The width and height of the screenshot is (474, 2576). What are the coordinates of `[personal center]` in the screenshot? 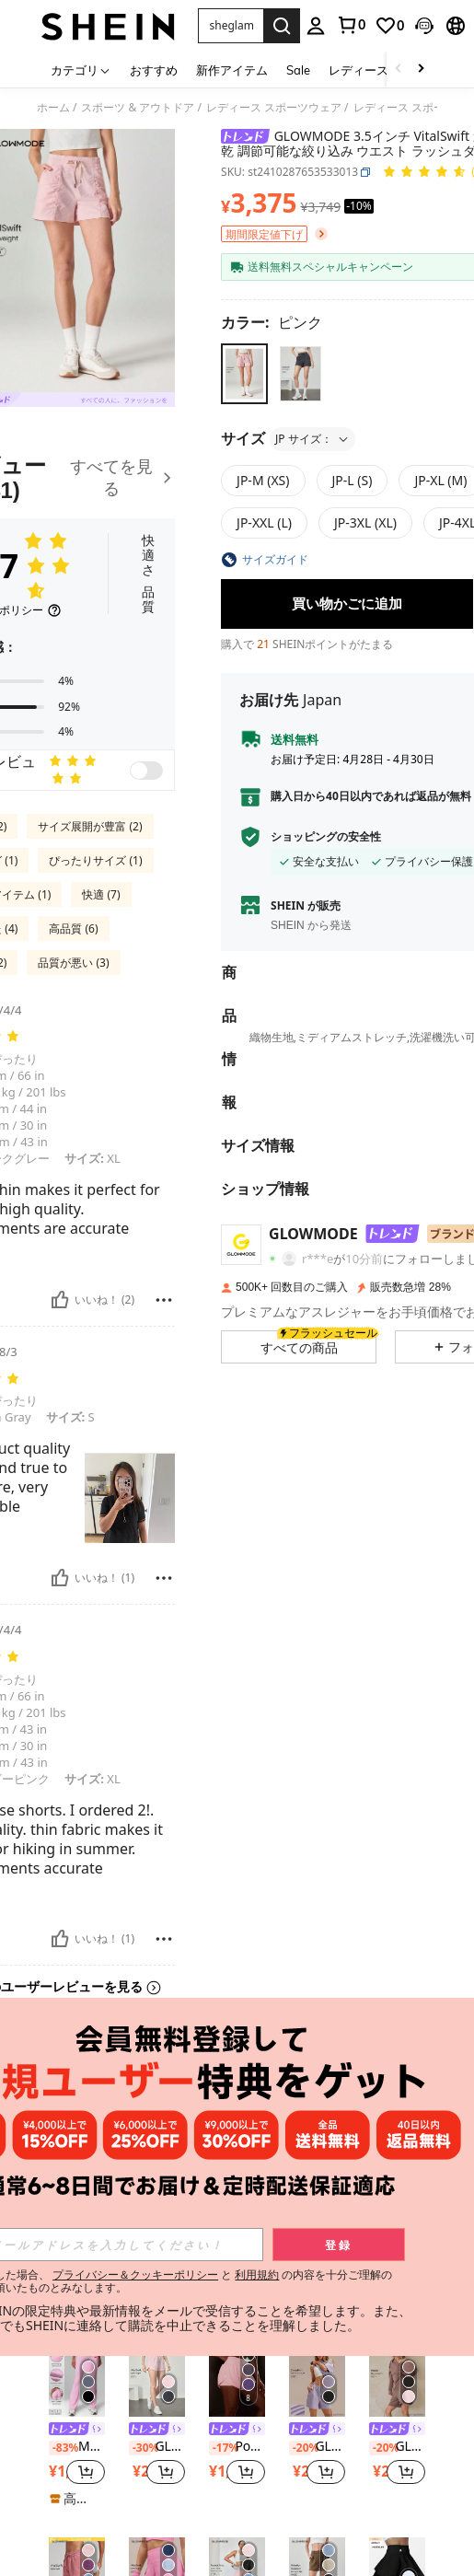 It's located at (316, 26).